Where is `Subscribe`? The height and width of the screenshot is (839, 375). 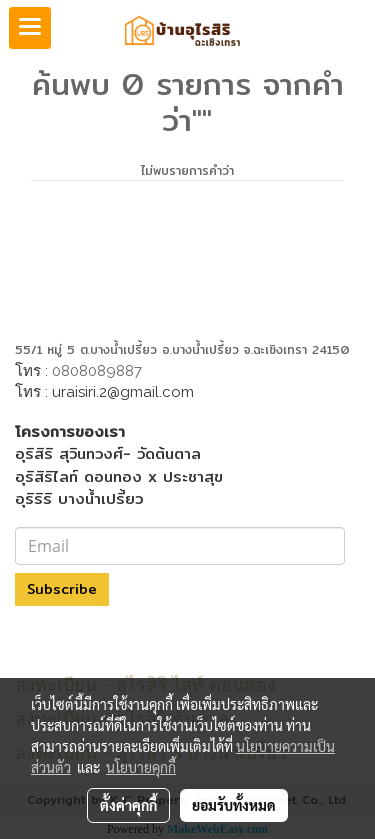 Subscribe is located at coordinates (62, 589).